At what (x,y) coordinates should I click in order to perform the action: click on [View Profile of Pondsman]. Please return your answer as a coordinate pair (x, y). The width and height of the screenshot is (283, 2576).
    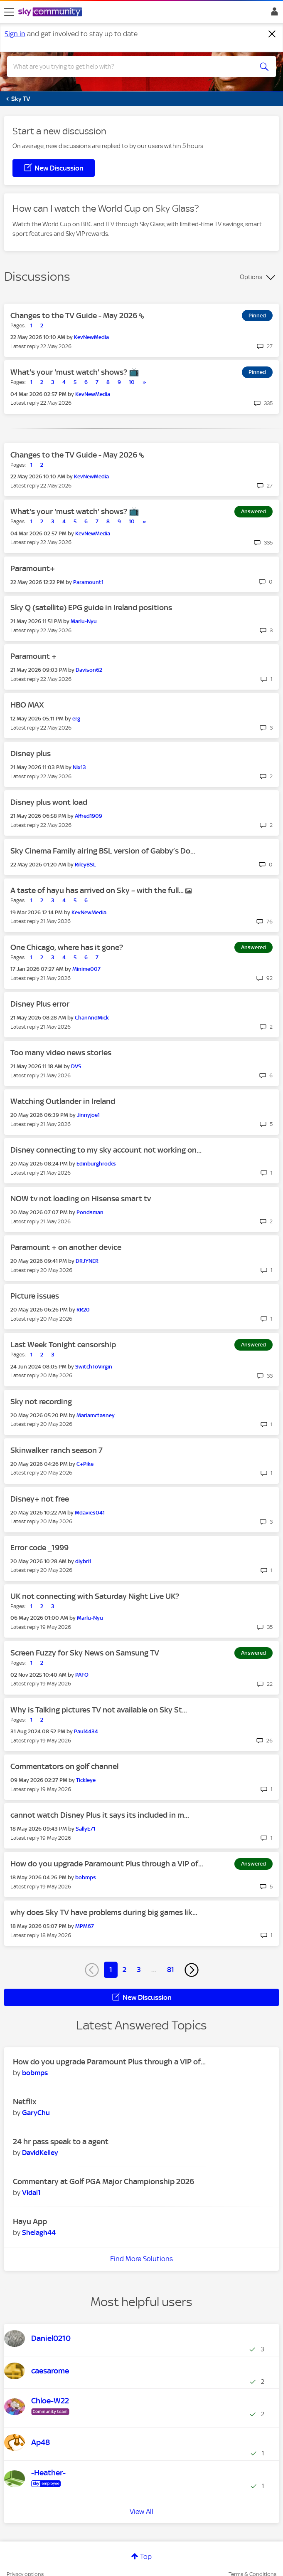
    Looking at the image, I should click on (89, 1212).